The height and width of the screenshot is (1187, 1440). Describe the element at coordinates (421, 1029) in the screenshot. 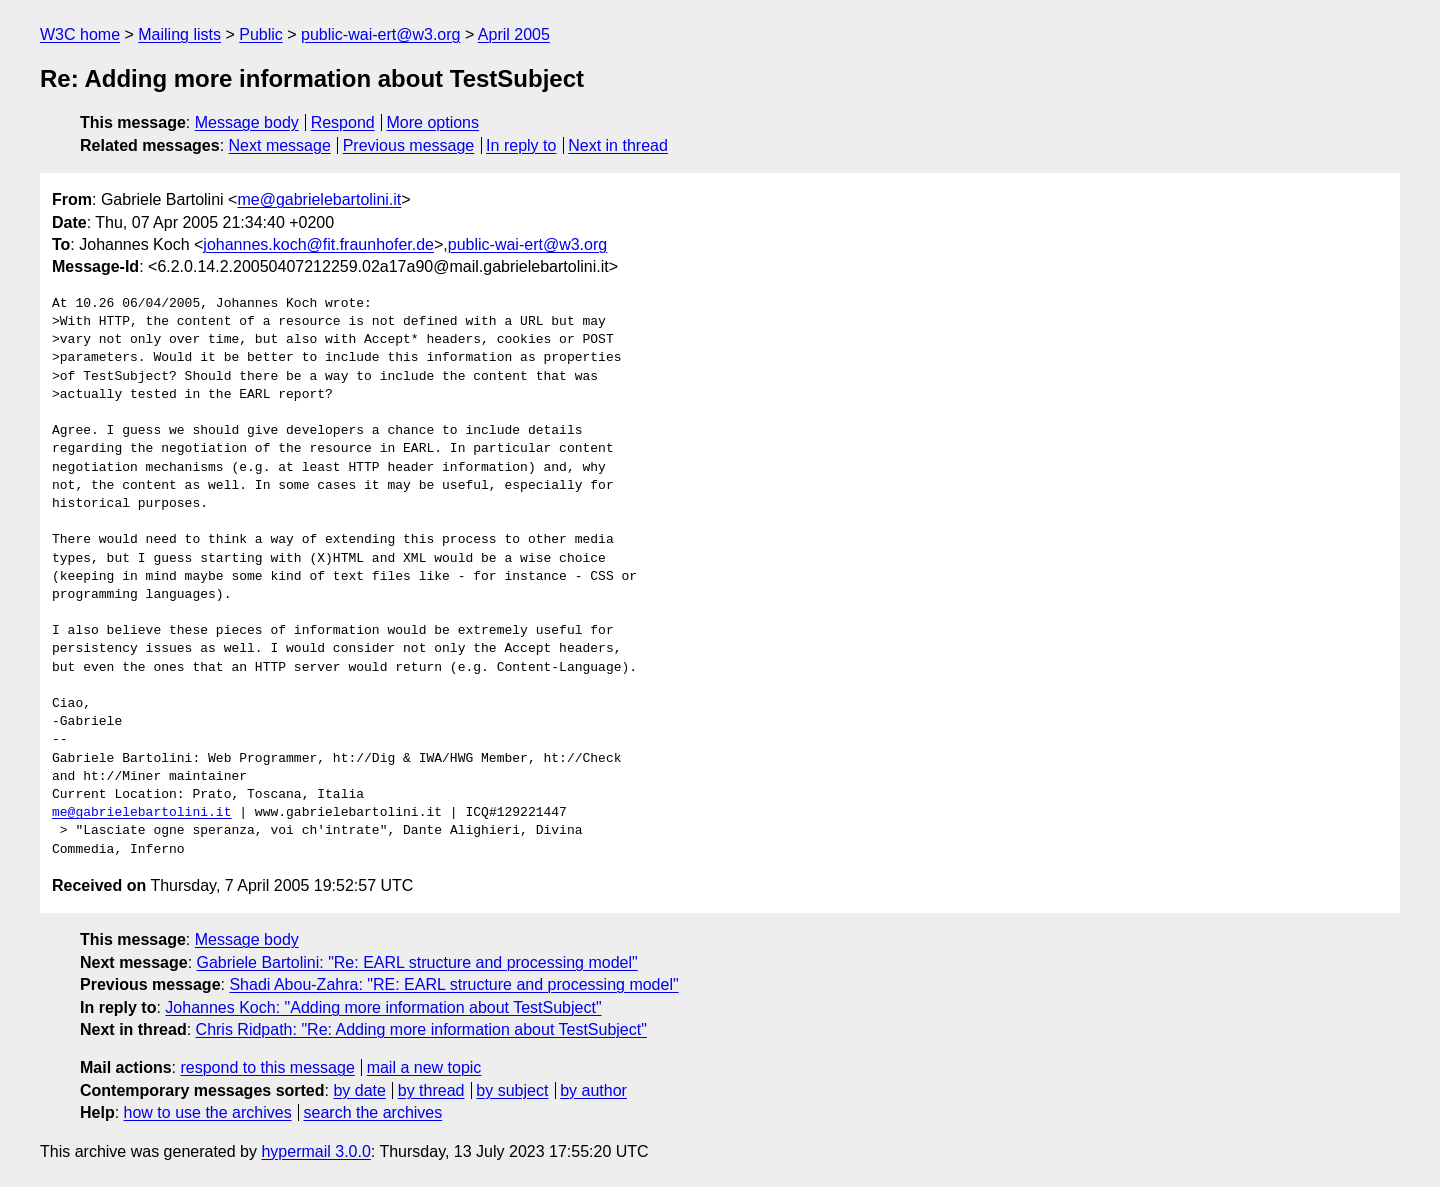

I see `Chris Ridpath: "Re: Adding more information about TestSubject"` at that location.